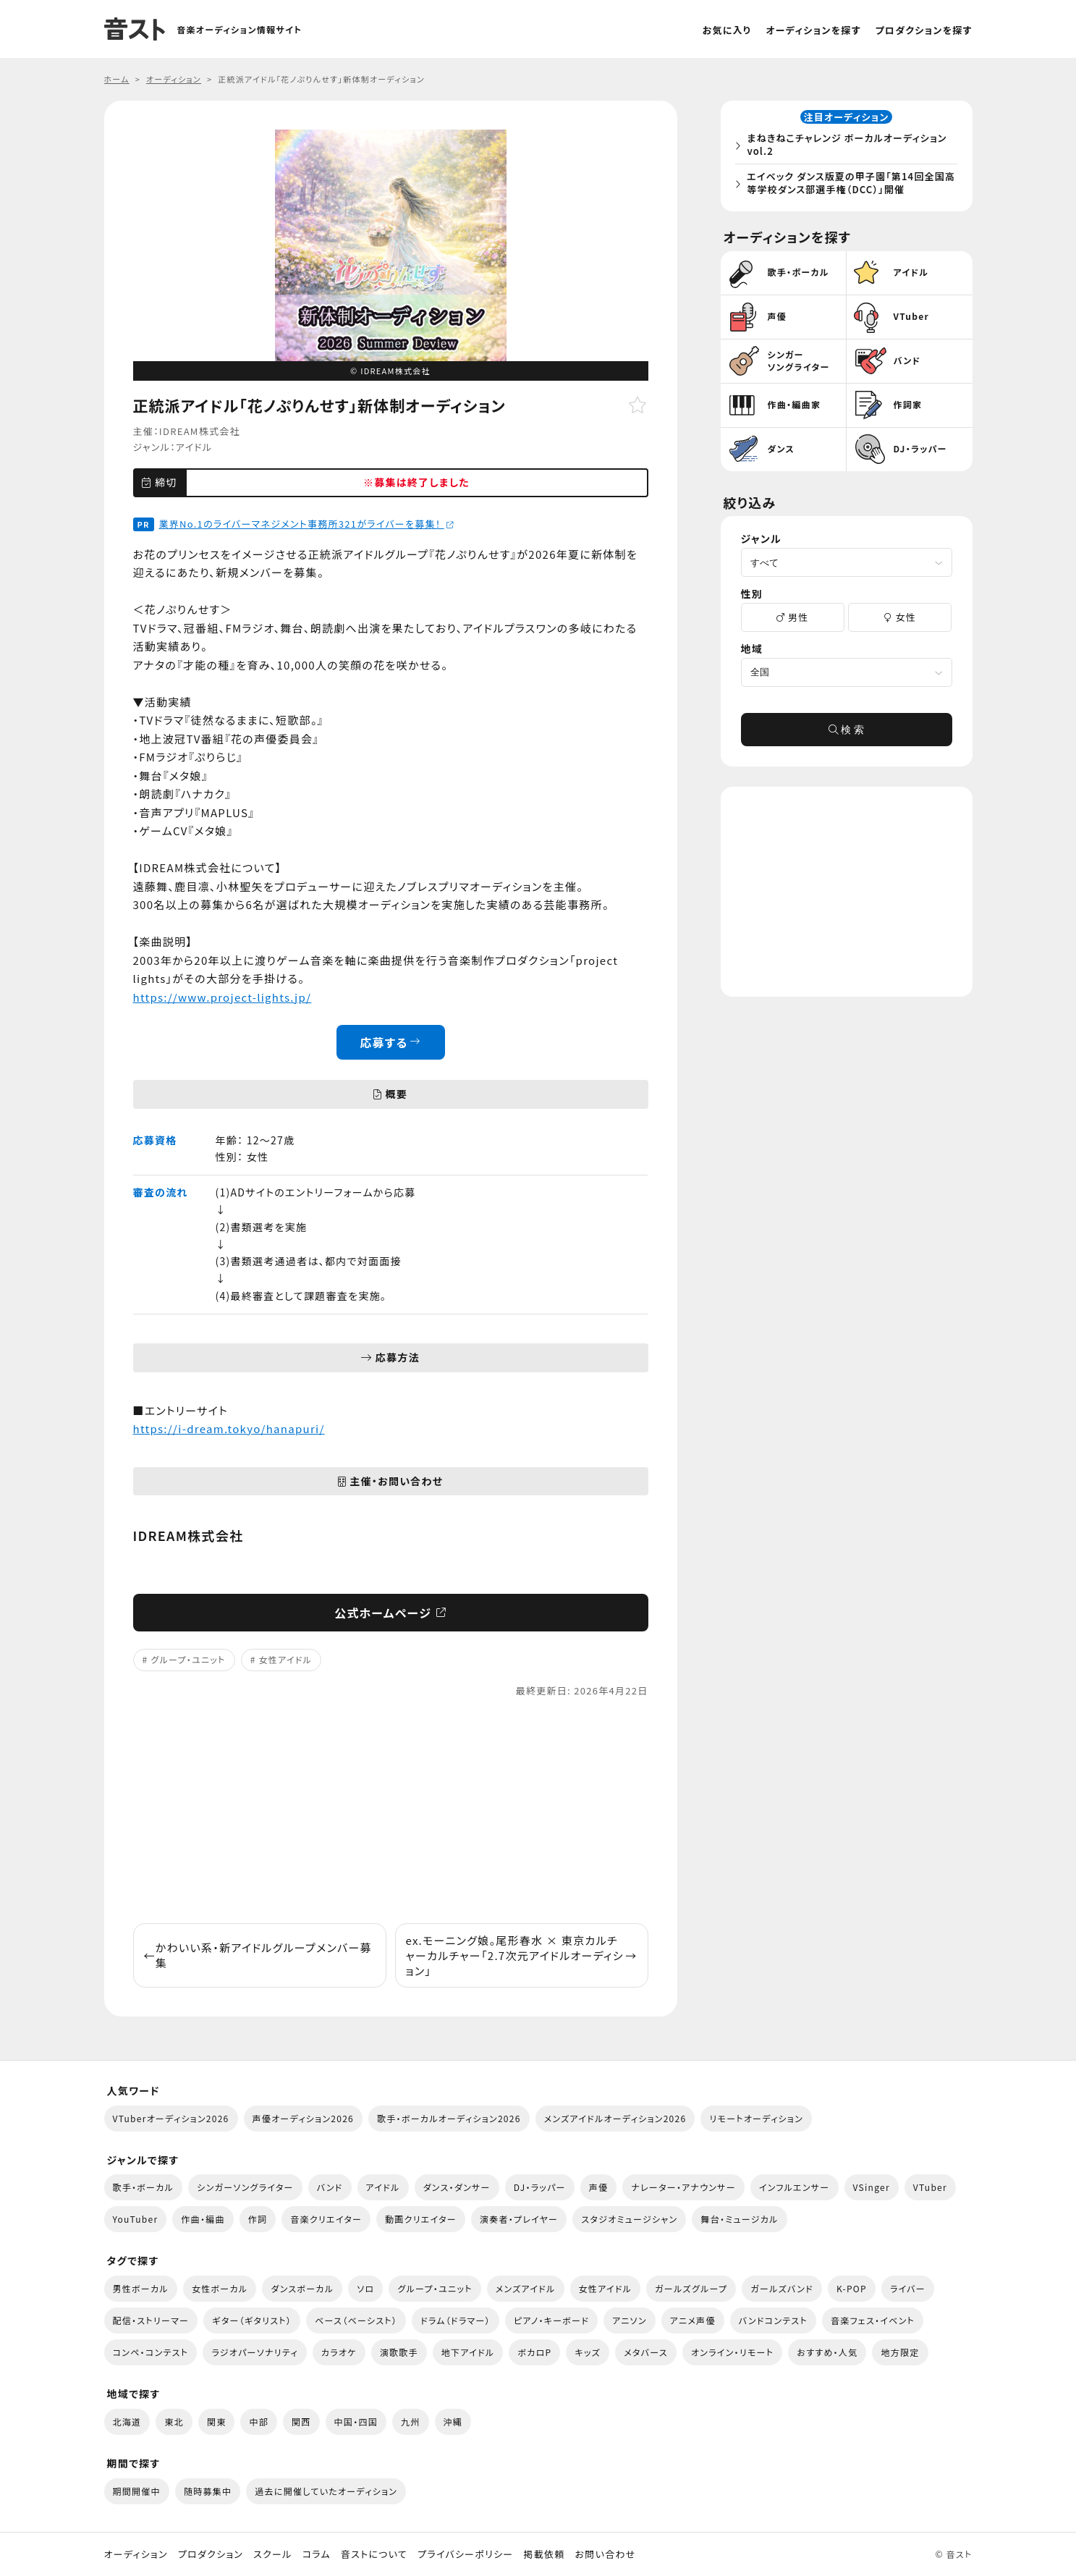 The image size is (1076, 2576). Describe the element at coordinates (303, 2118) in the screenshot. I see `声優オーディション2026` at that location.